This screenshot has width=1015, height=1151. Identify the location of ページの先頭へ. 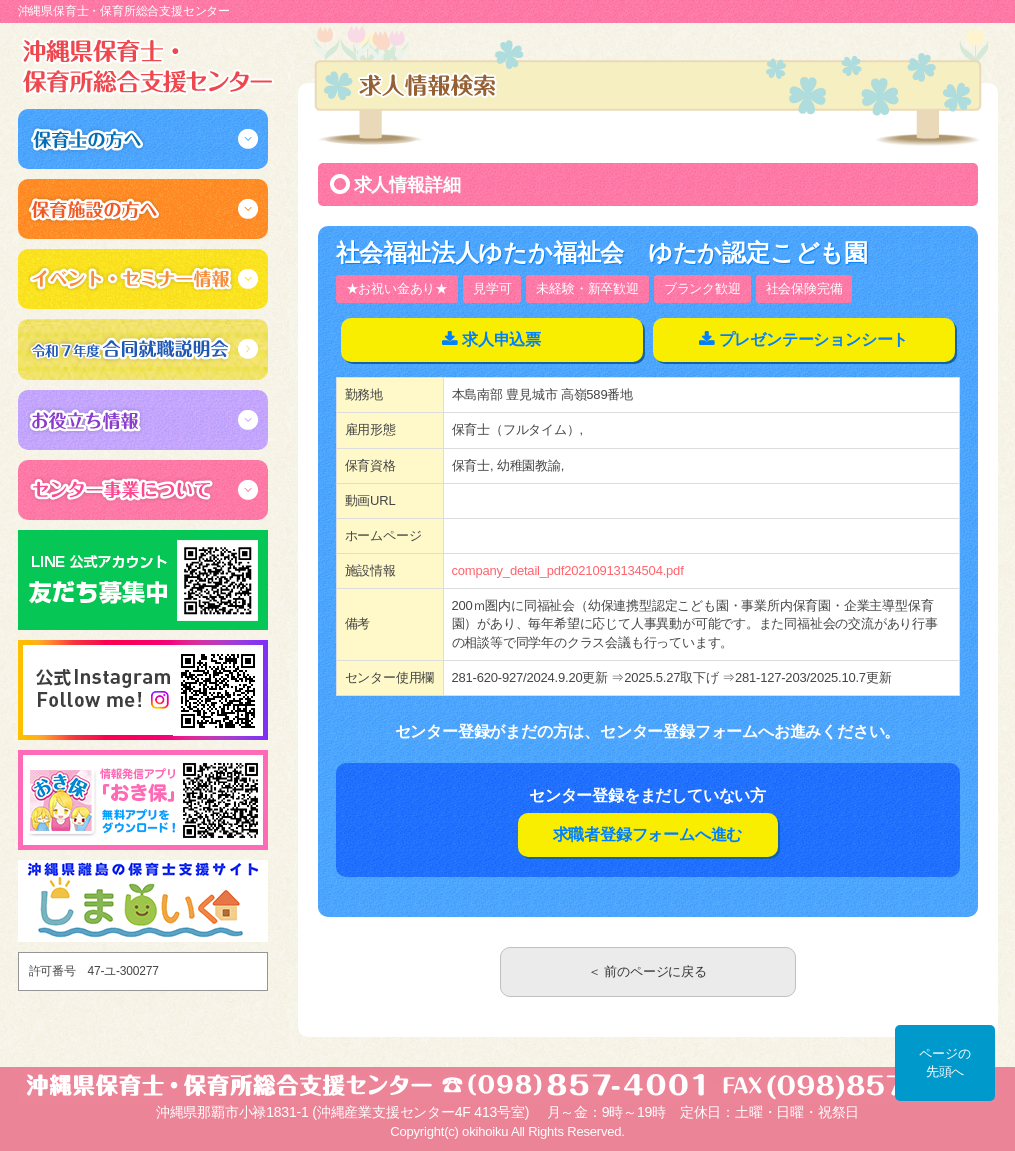
(944, 1062).